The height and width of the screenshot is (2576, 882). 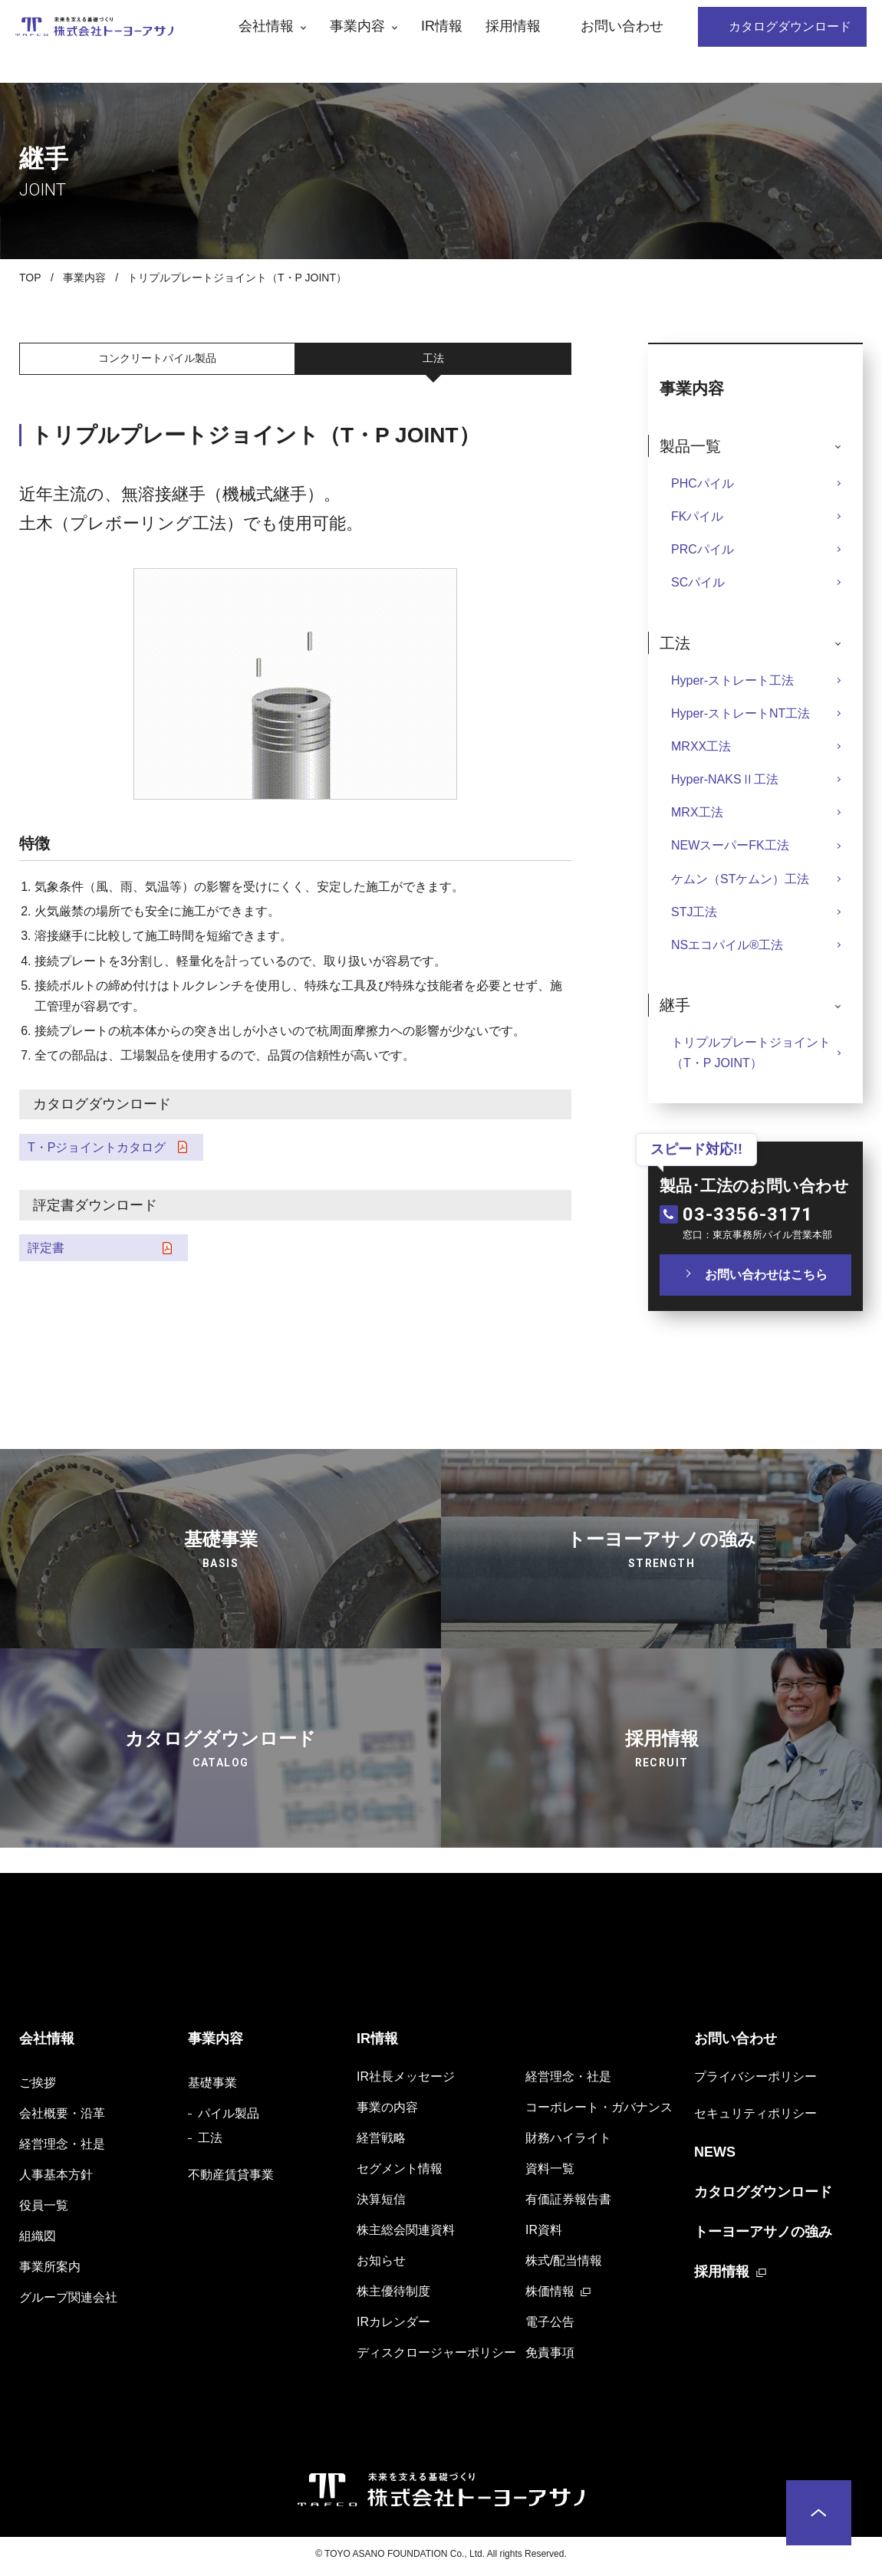 I want to click on 事業の内容, so click(x=387, y=2111).